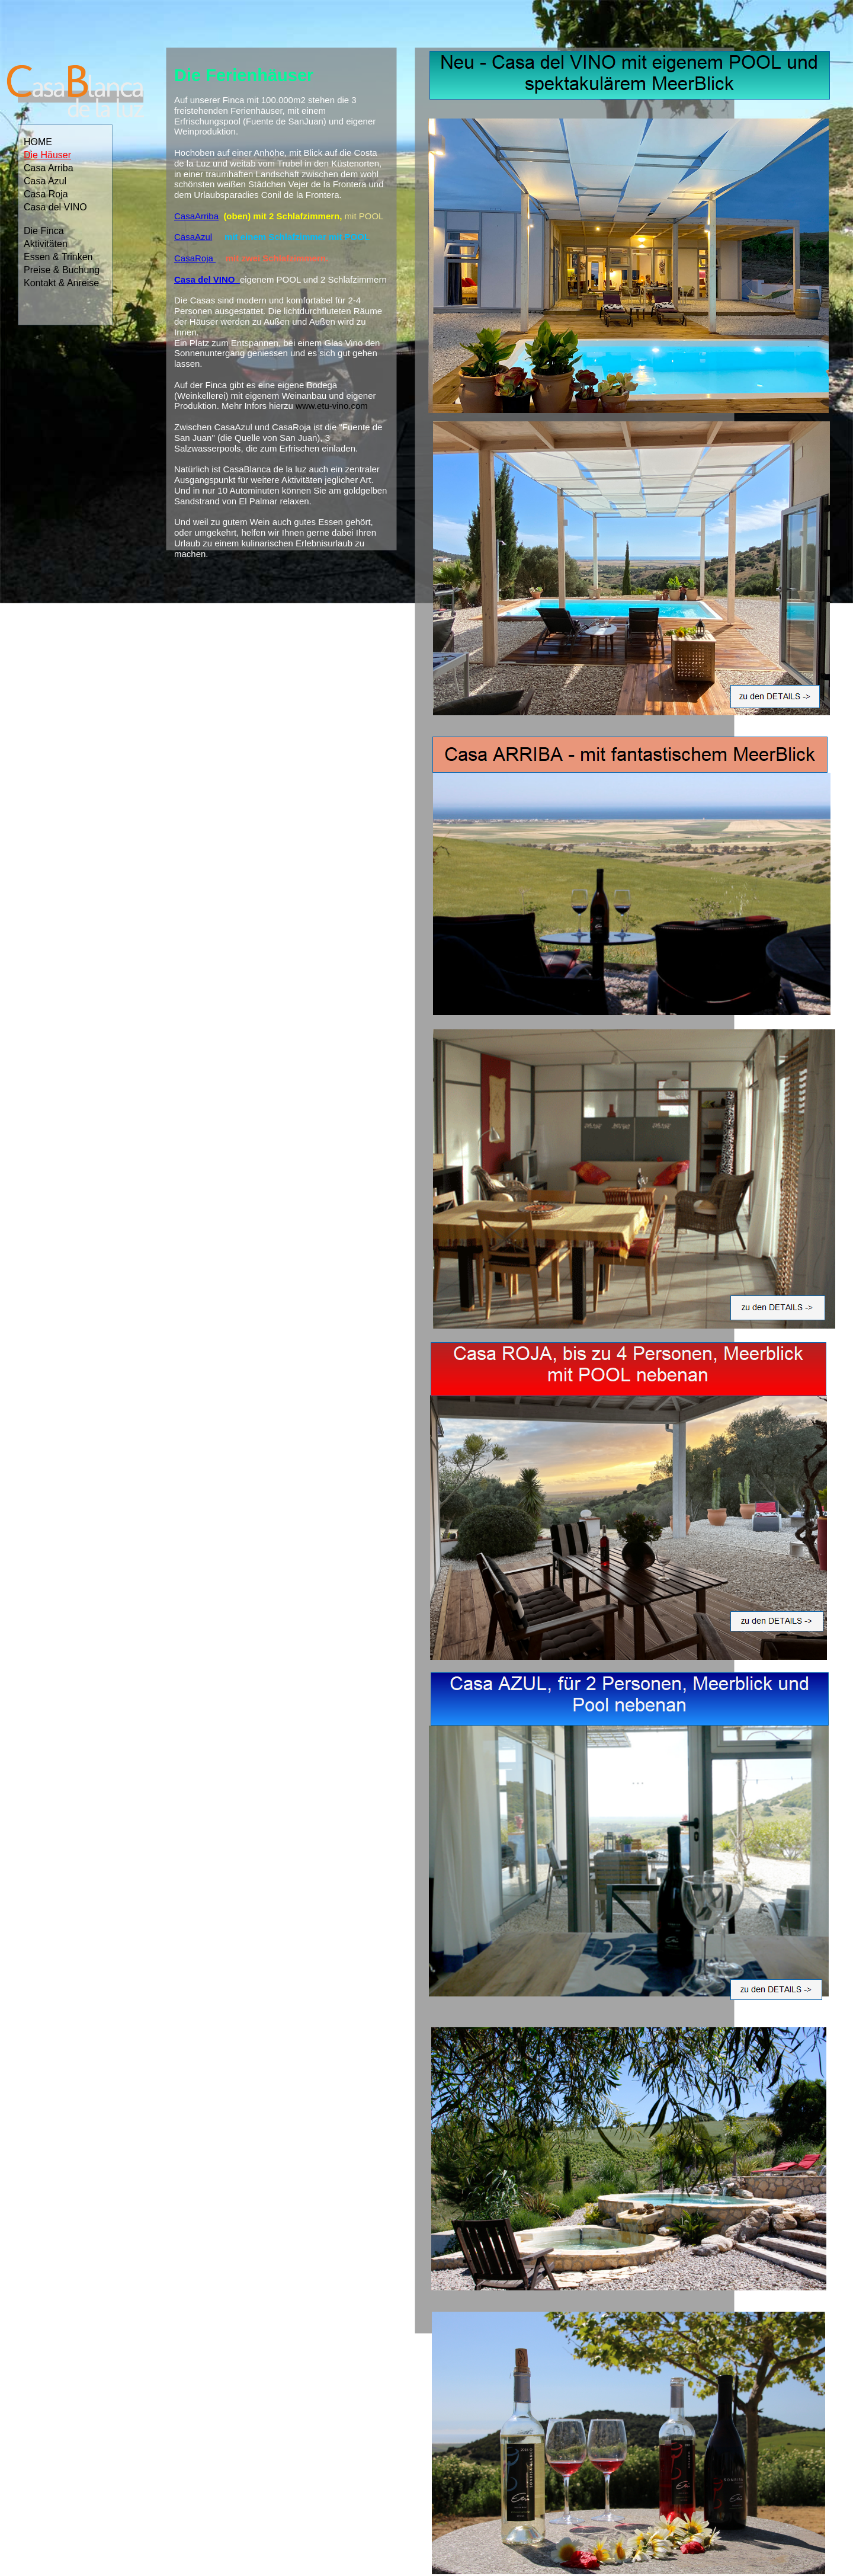 The image size is (853, 2576). Describe the element at coordinates (45, 181) in the screenshot. I see `Casa Azul` at that location.